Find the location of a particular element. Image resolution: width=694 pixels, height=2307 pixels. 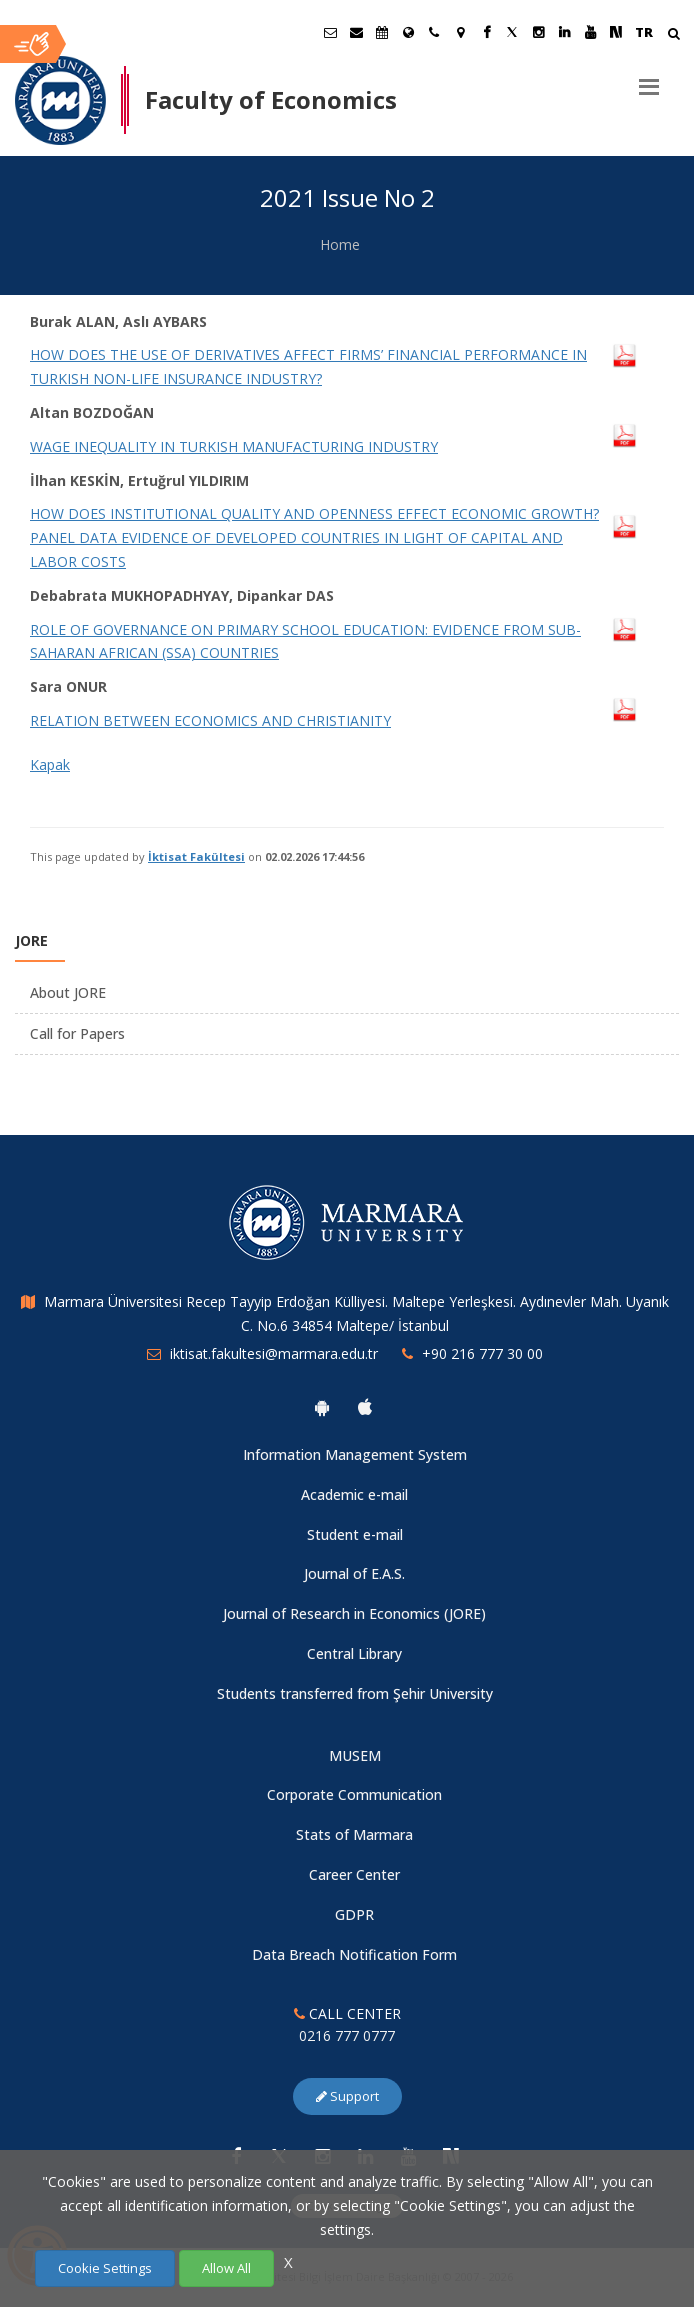

Student e-mail is located at coordinates (355, 1534).